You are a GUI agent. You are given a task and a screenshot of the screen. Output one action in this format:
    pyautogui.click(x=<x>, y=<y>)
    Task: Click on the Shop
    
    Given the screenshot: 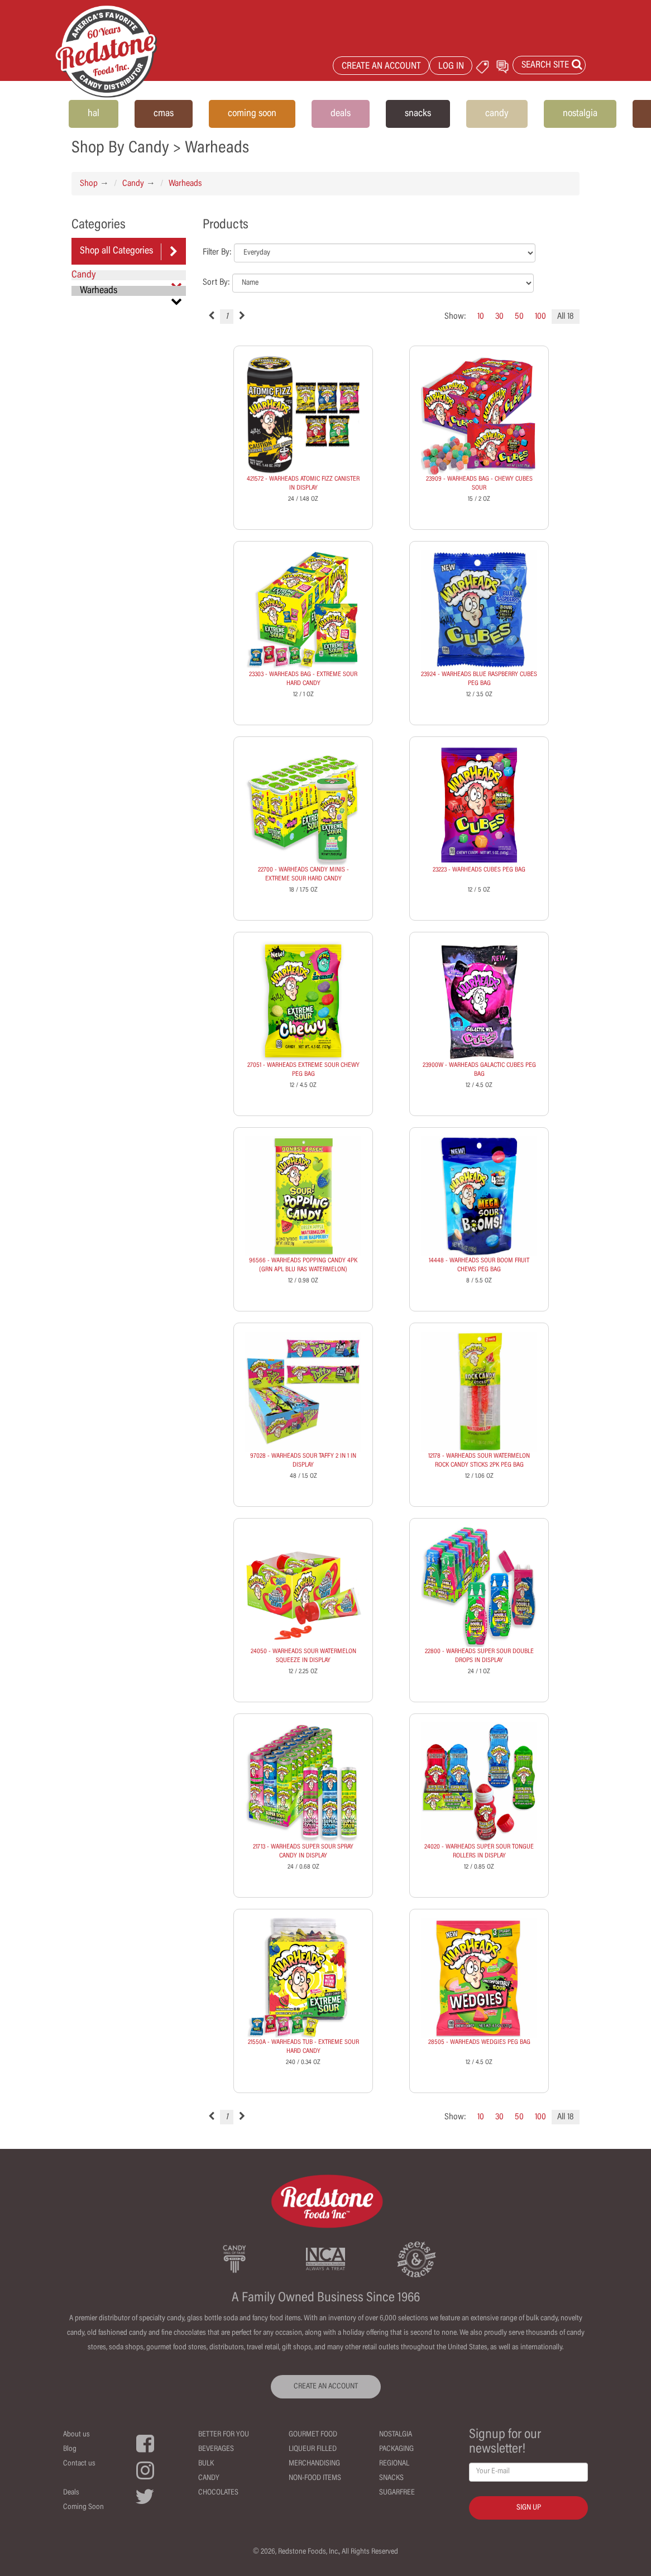 What is the action you would take?
    pyautogui.click(x=89, y=183)
    